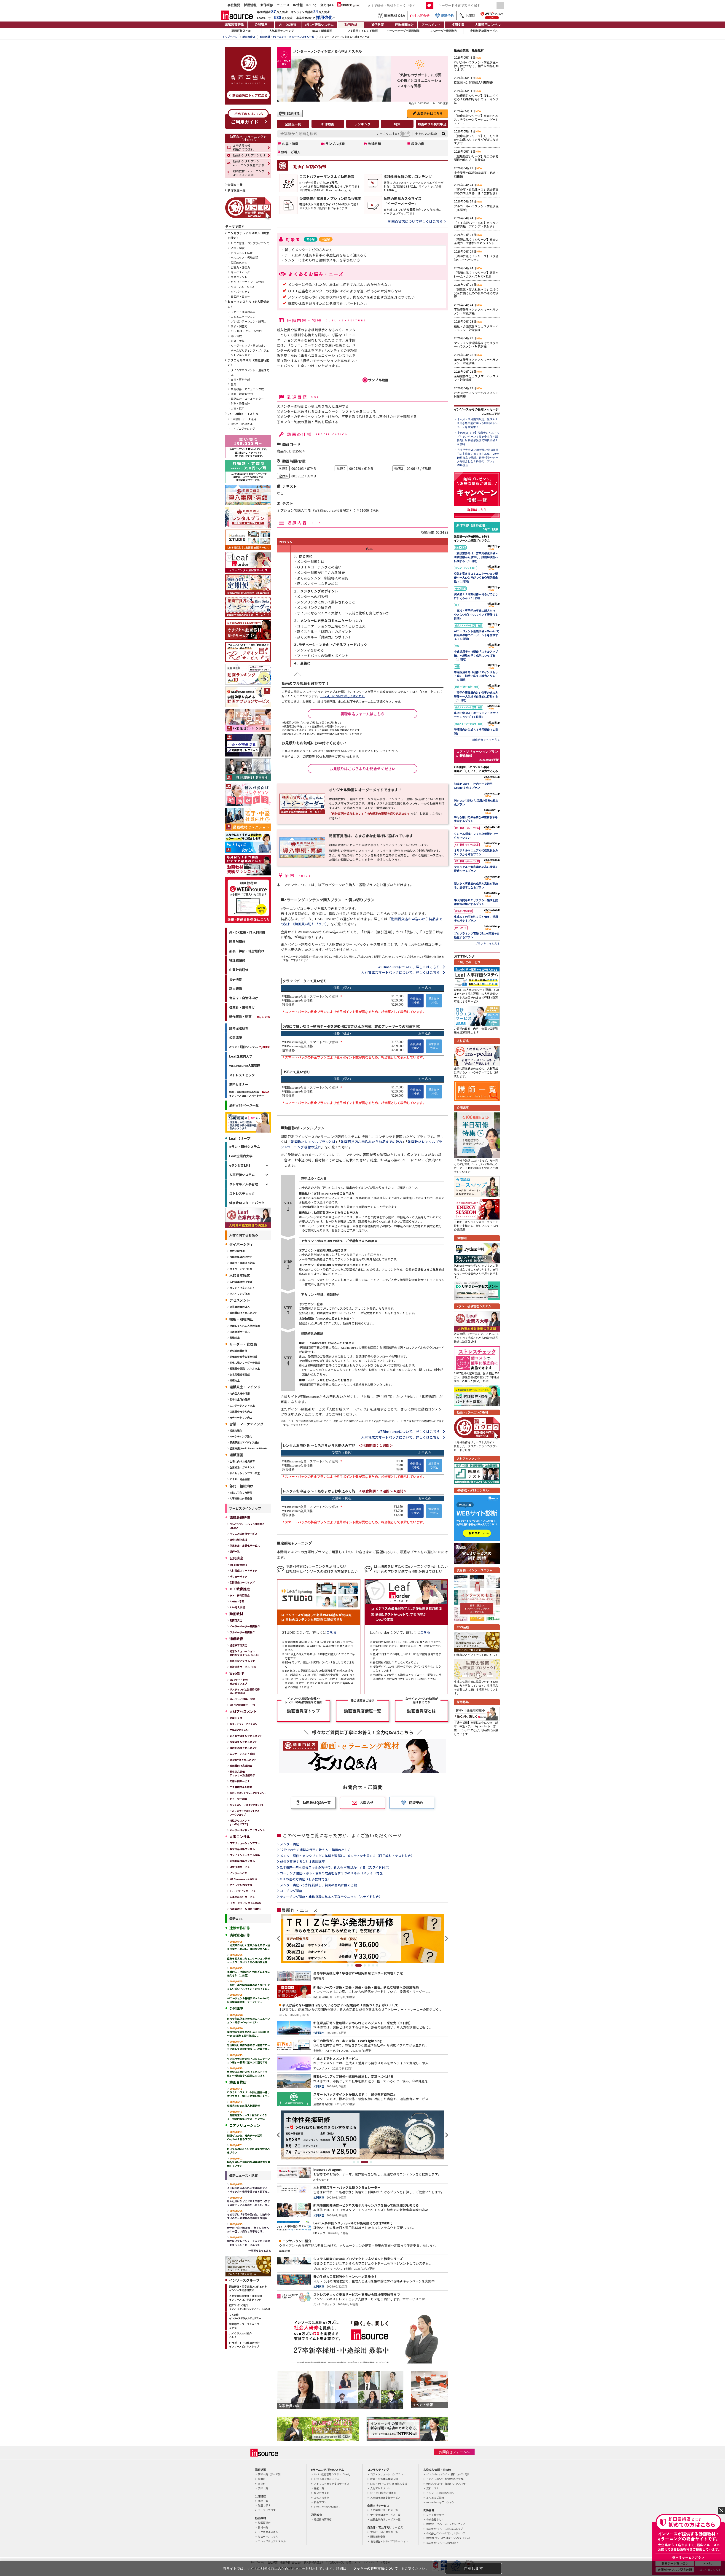  What do you see at coordinates (311, 5) in the screenshot?
I see `IR Eng` at bounding box center [311, 5].